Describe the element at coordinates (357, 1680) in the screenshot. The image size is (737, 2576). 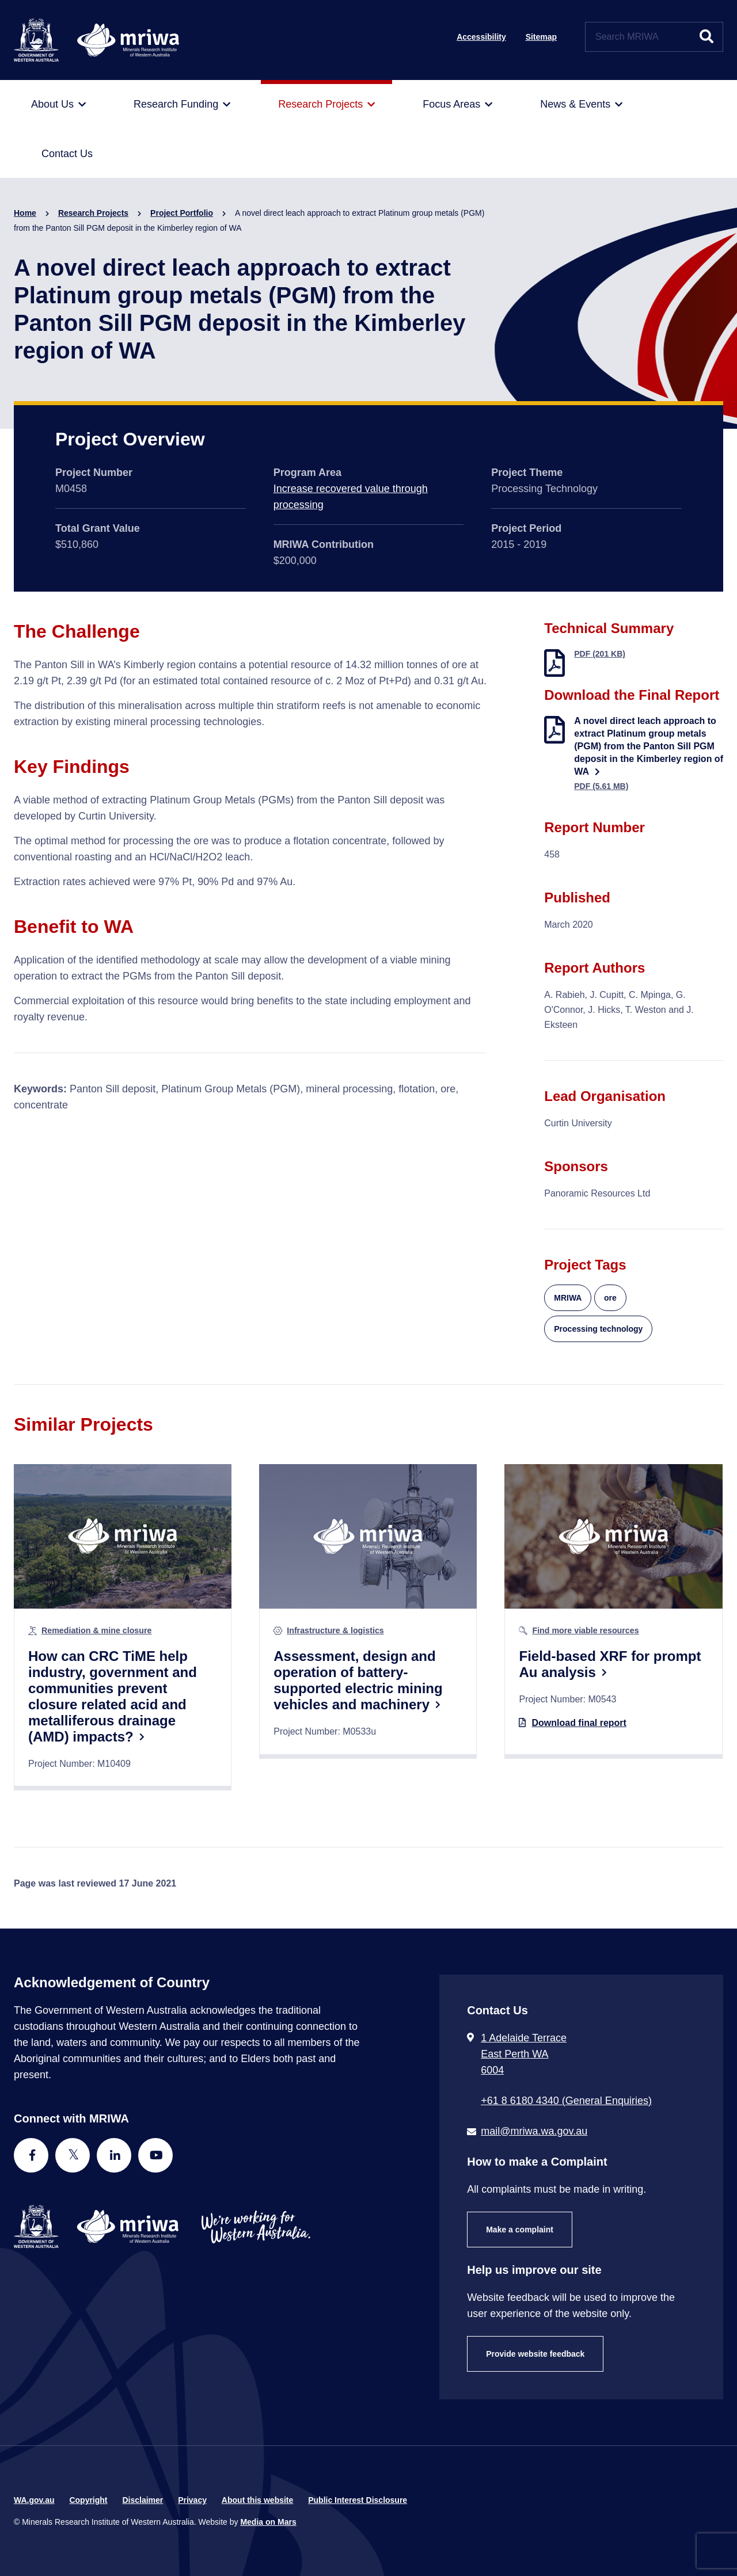
I see `Assessment, design and operation of battery-supported electric mining vehicles and machinery` at that location.